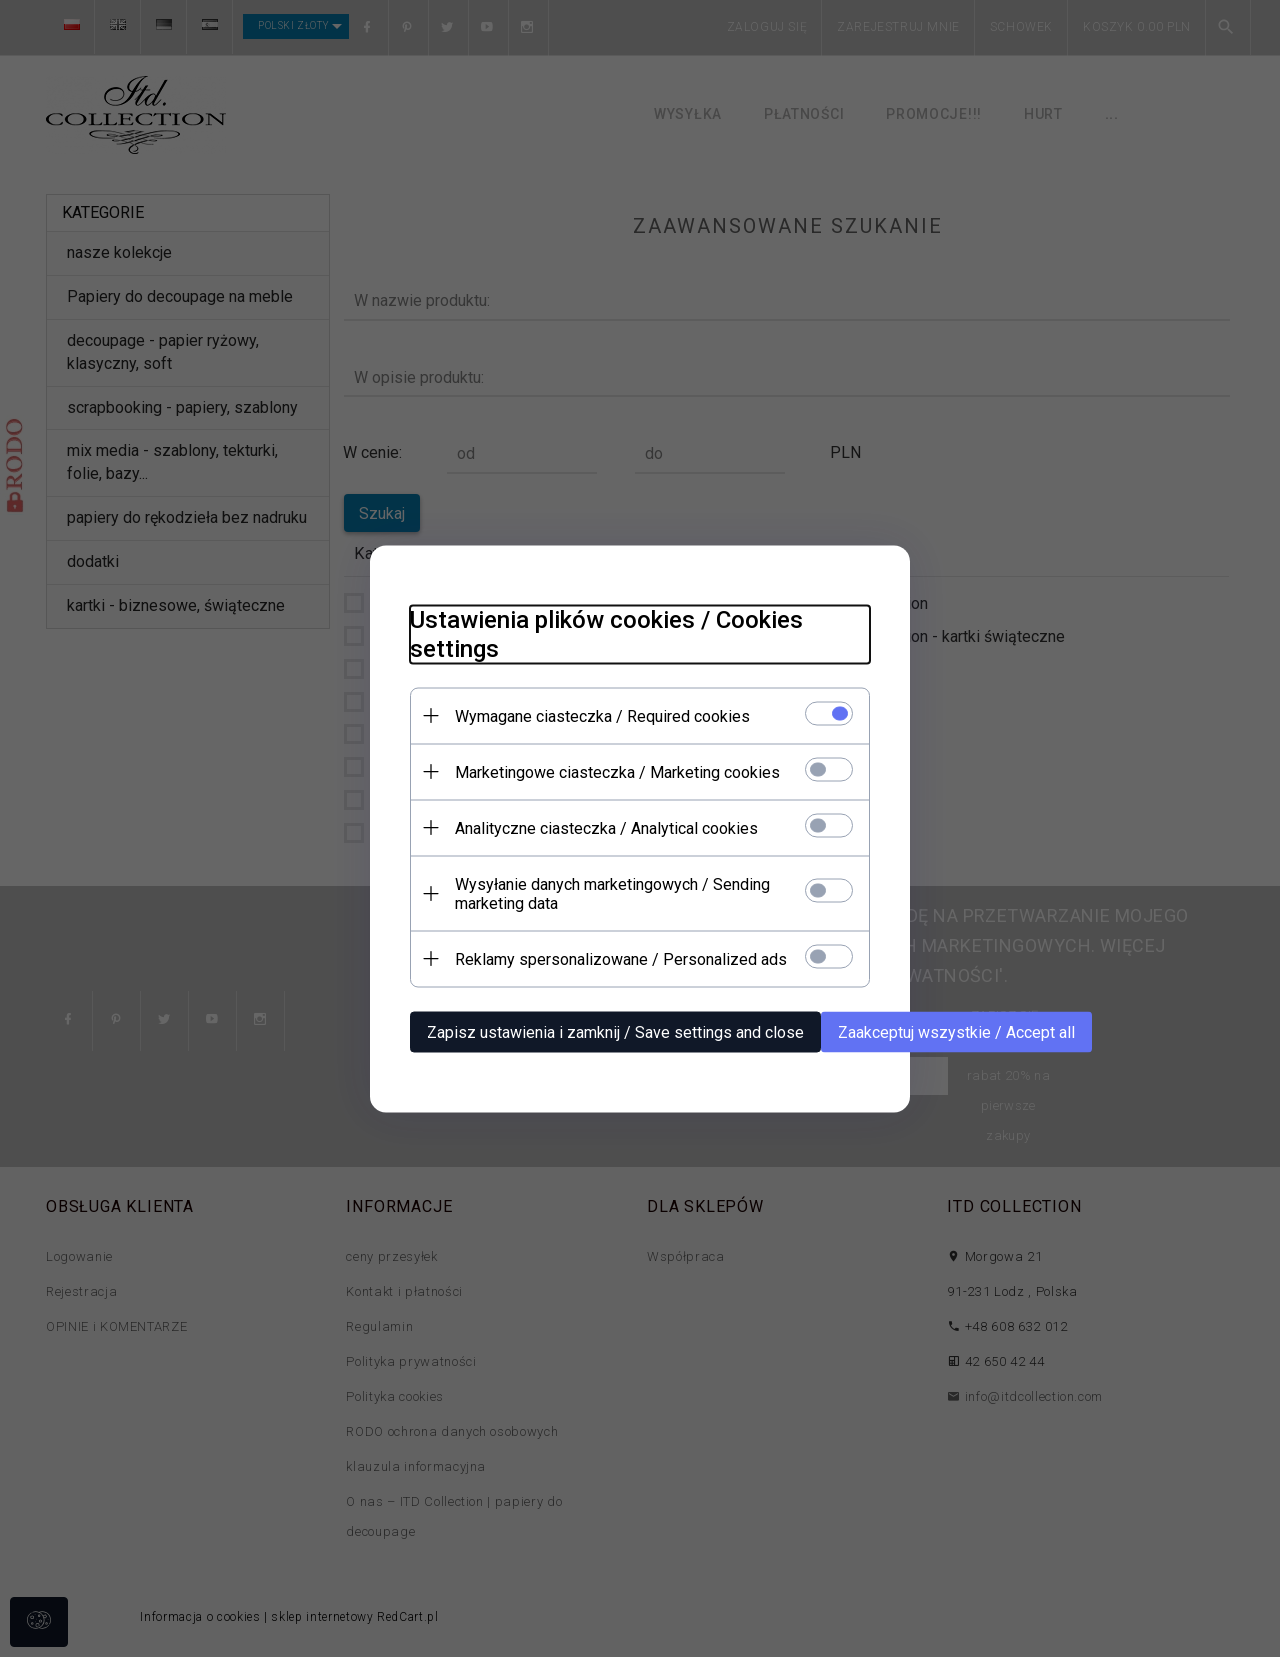  I want to click on Ustawienia plików cookies / Cookies settings, so click(606, 633).